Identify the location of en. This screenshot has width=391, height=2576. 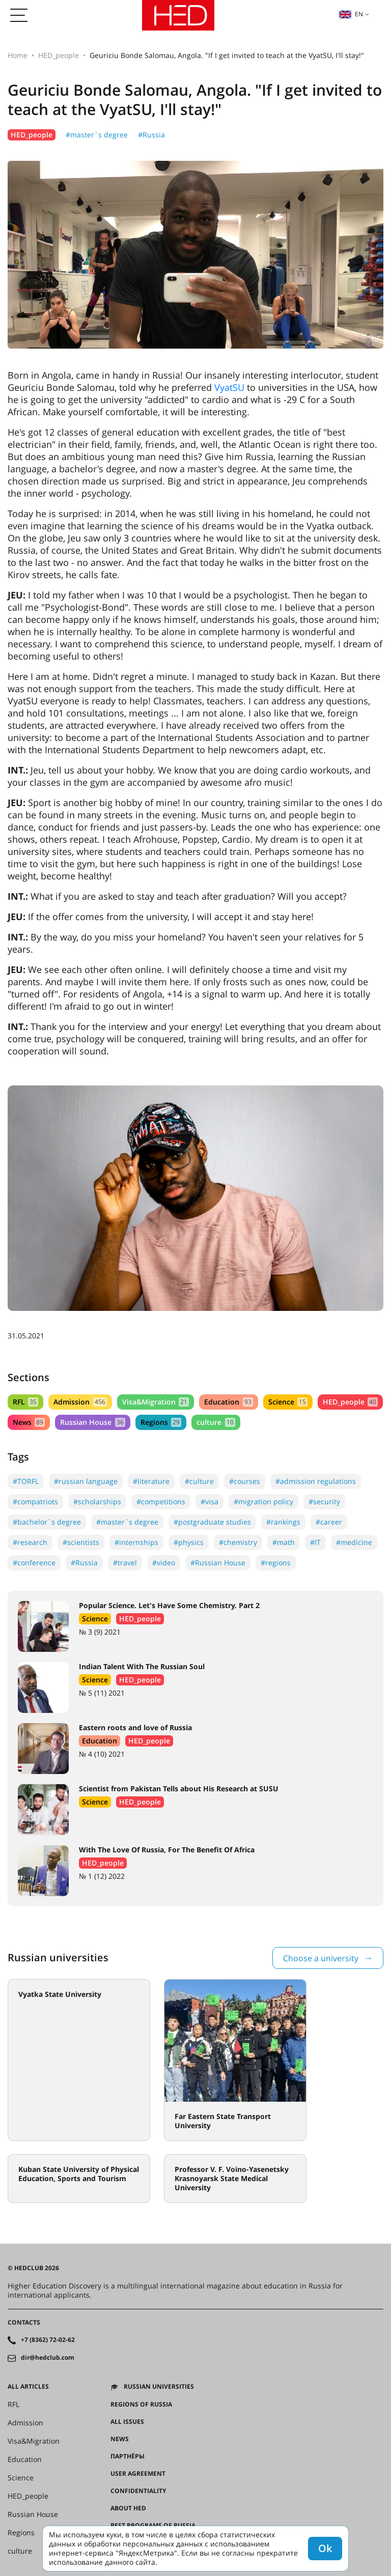
(351, 14).